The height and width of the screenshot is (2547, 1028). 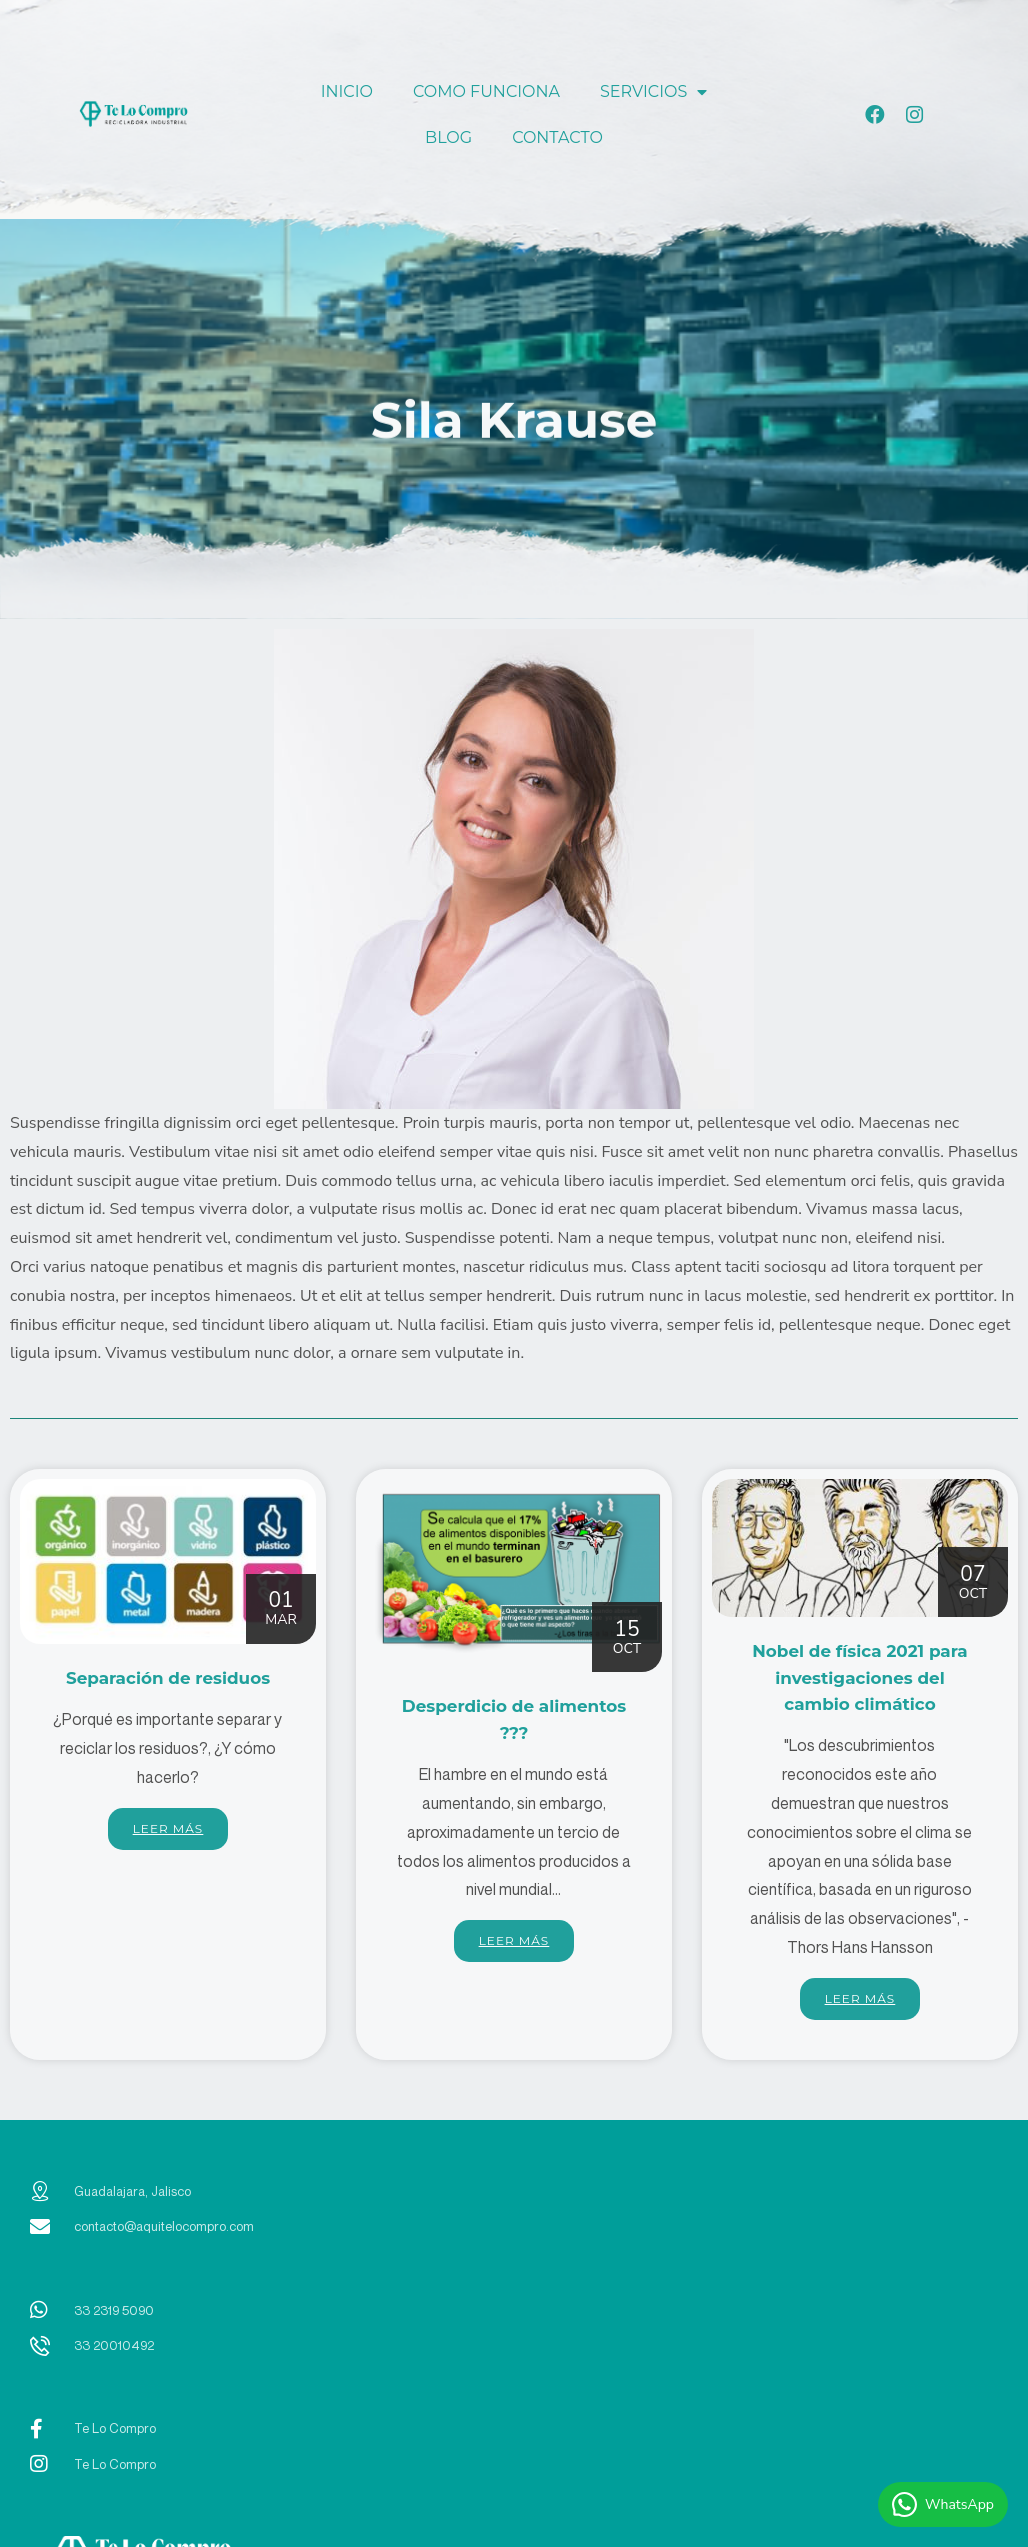 What do you see at coordinates (347, 91) in the screenshot?
I see `INICIO` at bounding box center [347, 91].